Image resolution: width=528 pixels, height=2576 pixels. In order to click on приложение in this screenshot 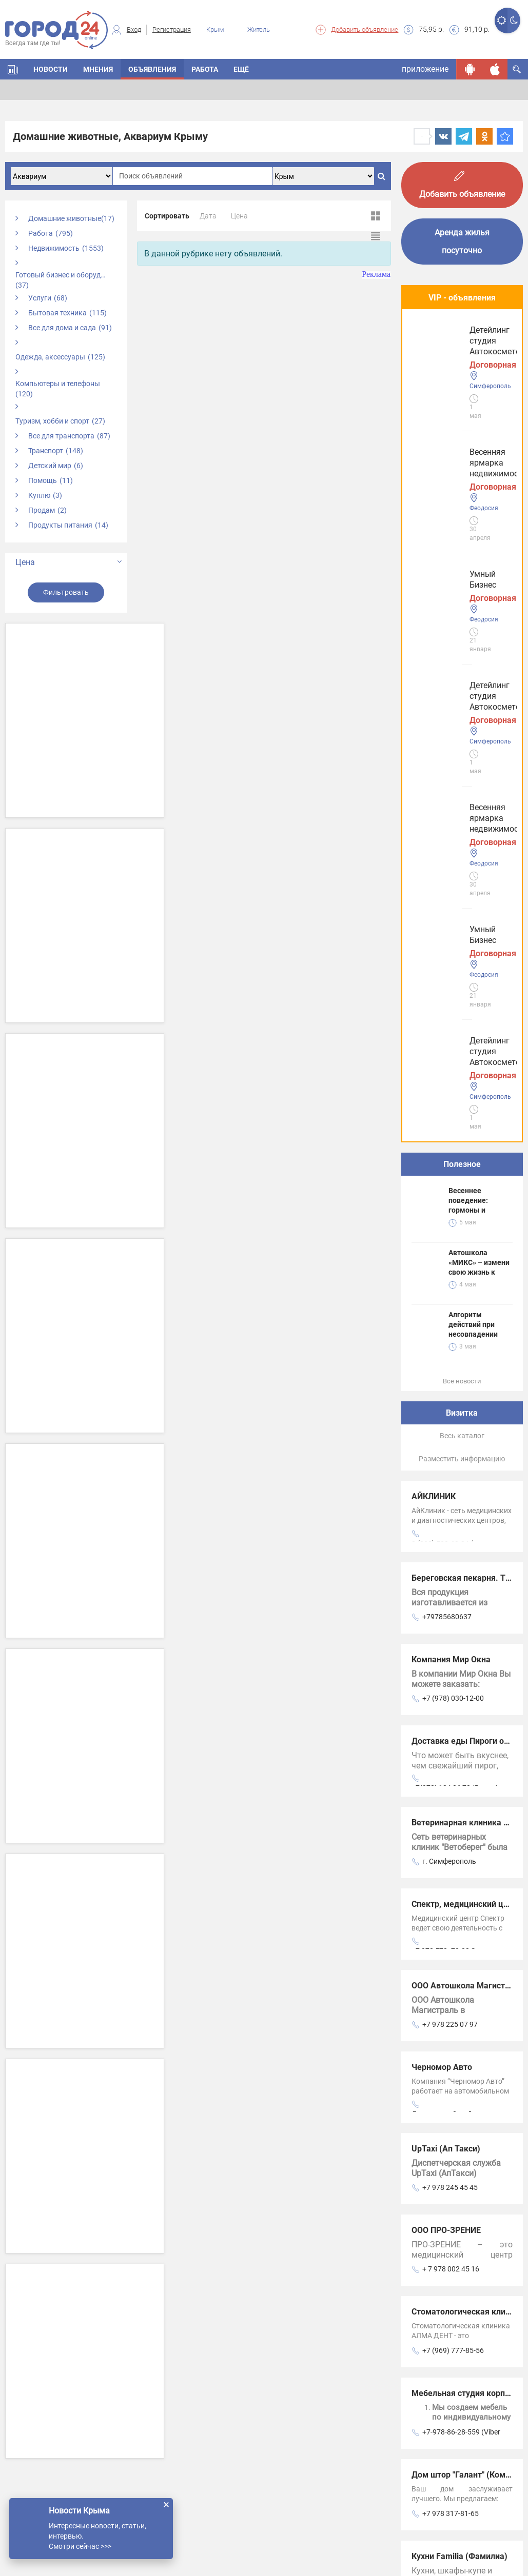, I will do `click(425, 69)`.